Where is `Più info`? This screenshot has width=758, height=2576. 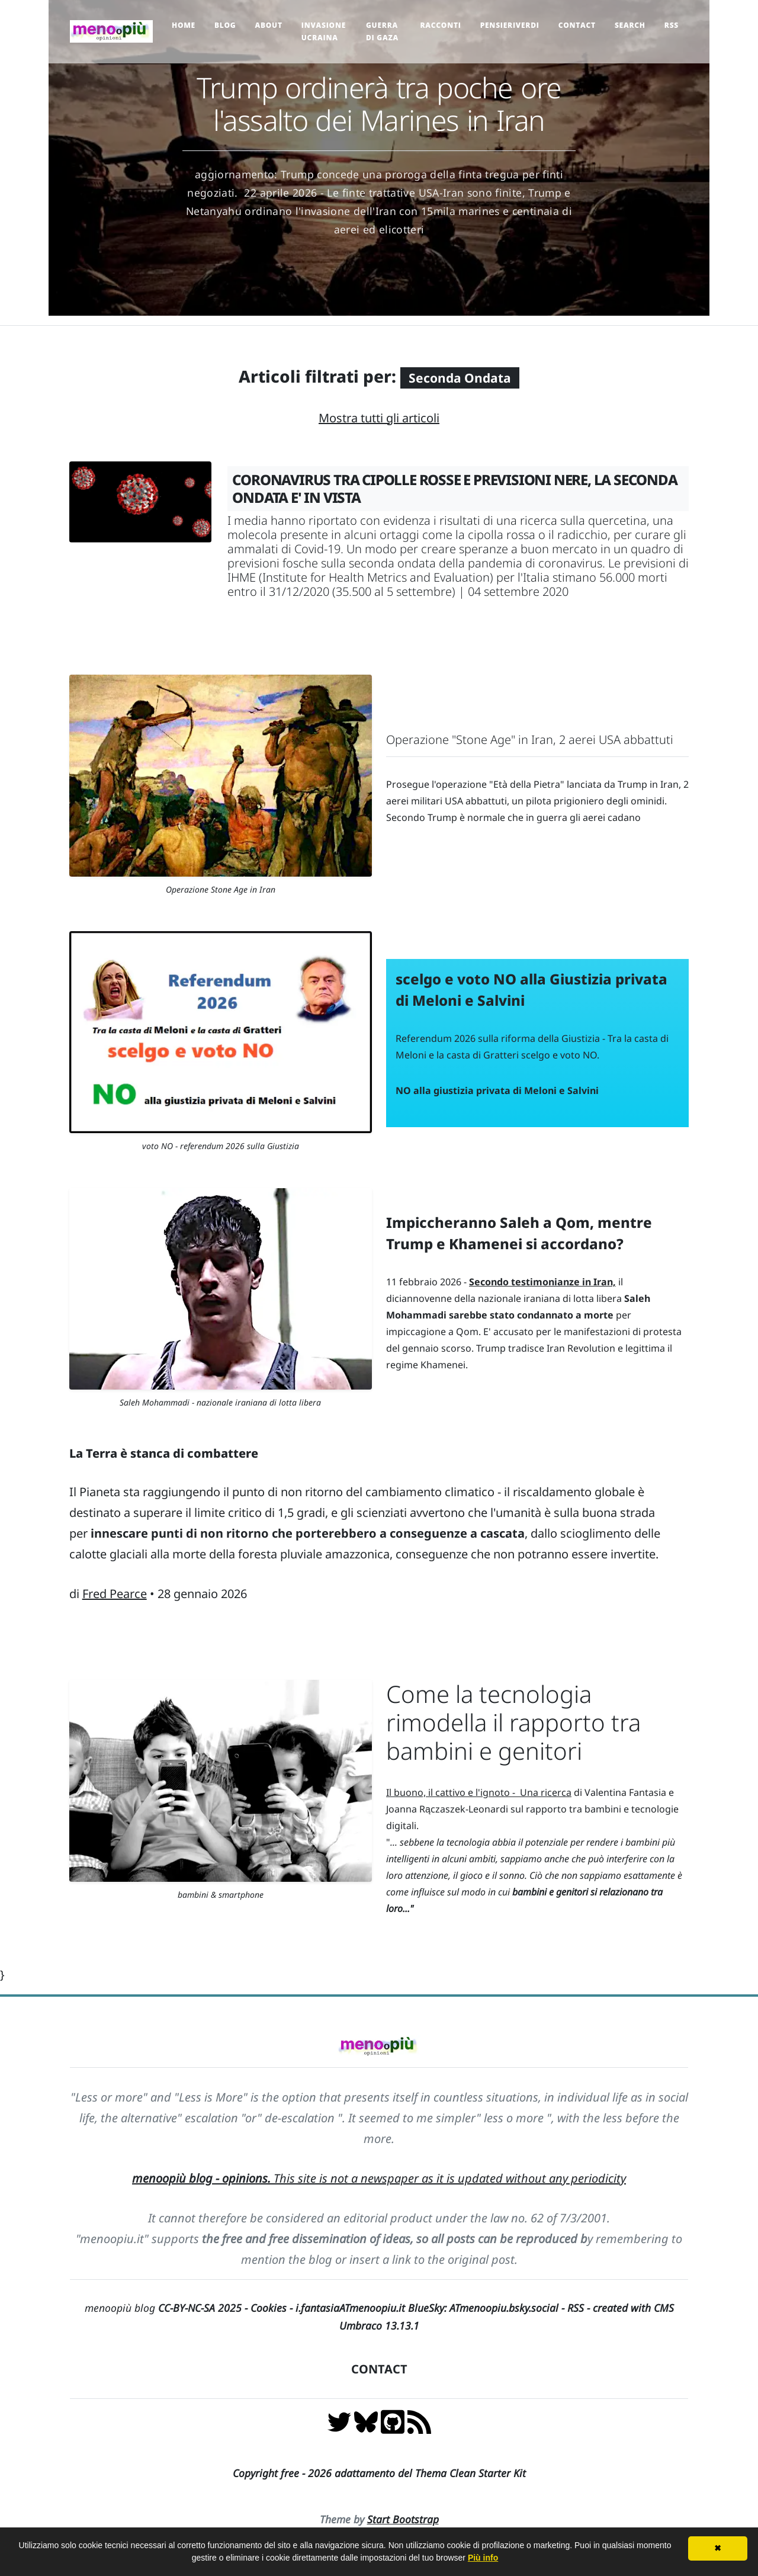
Più info is located at coordinates (483, 2557).